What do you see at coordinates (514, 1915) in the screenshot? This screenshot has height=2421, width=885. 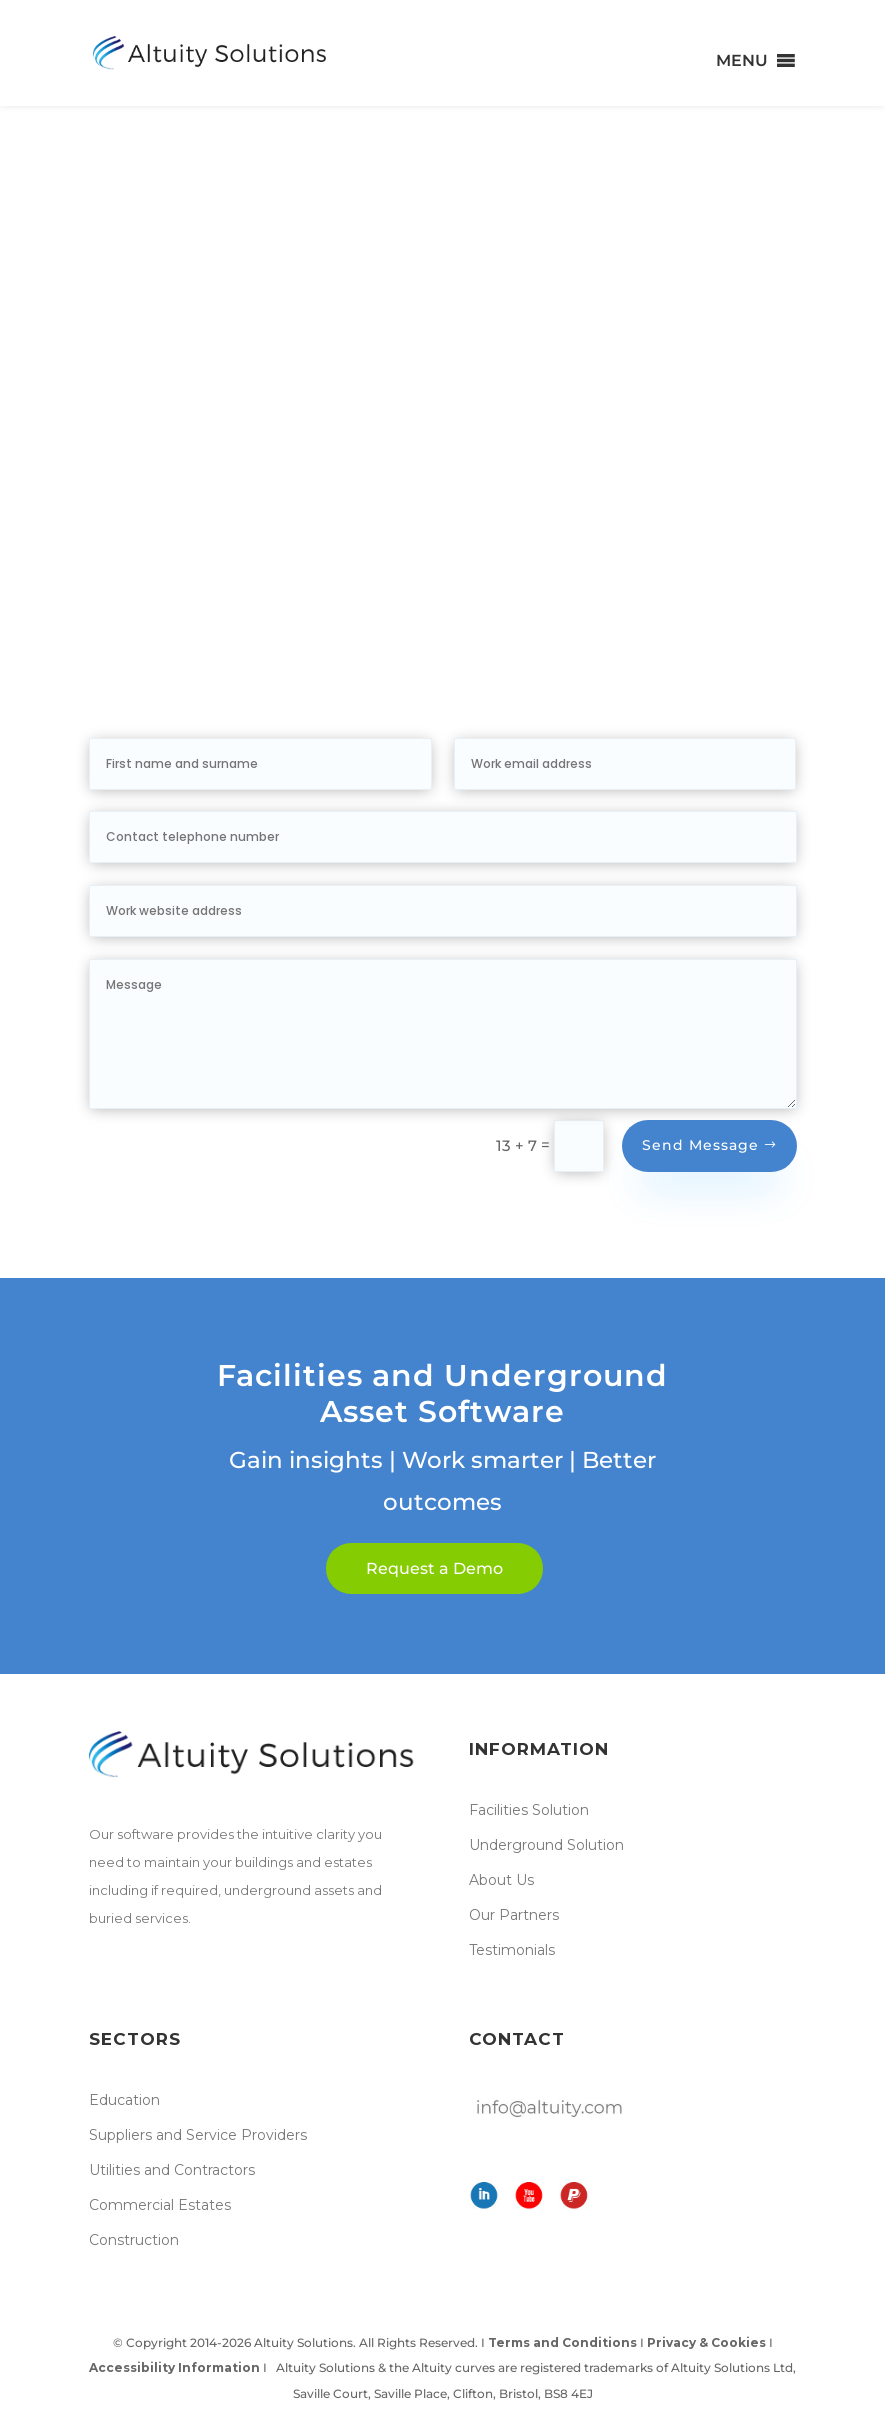 I see `Our Partners` at bounding box center [514, 1915].